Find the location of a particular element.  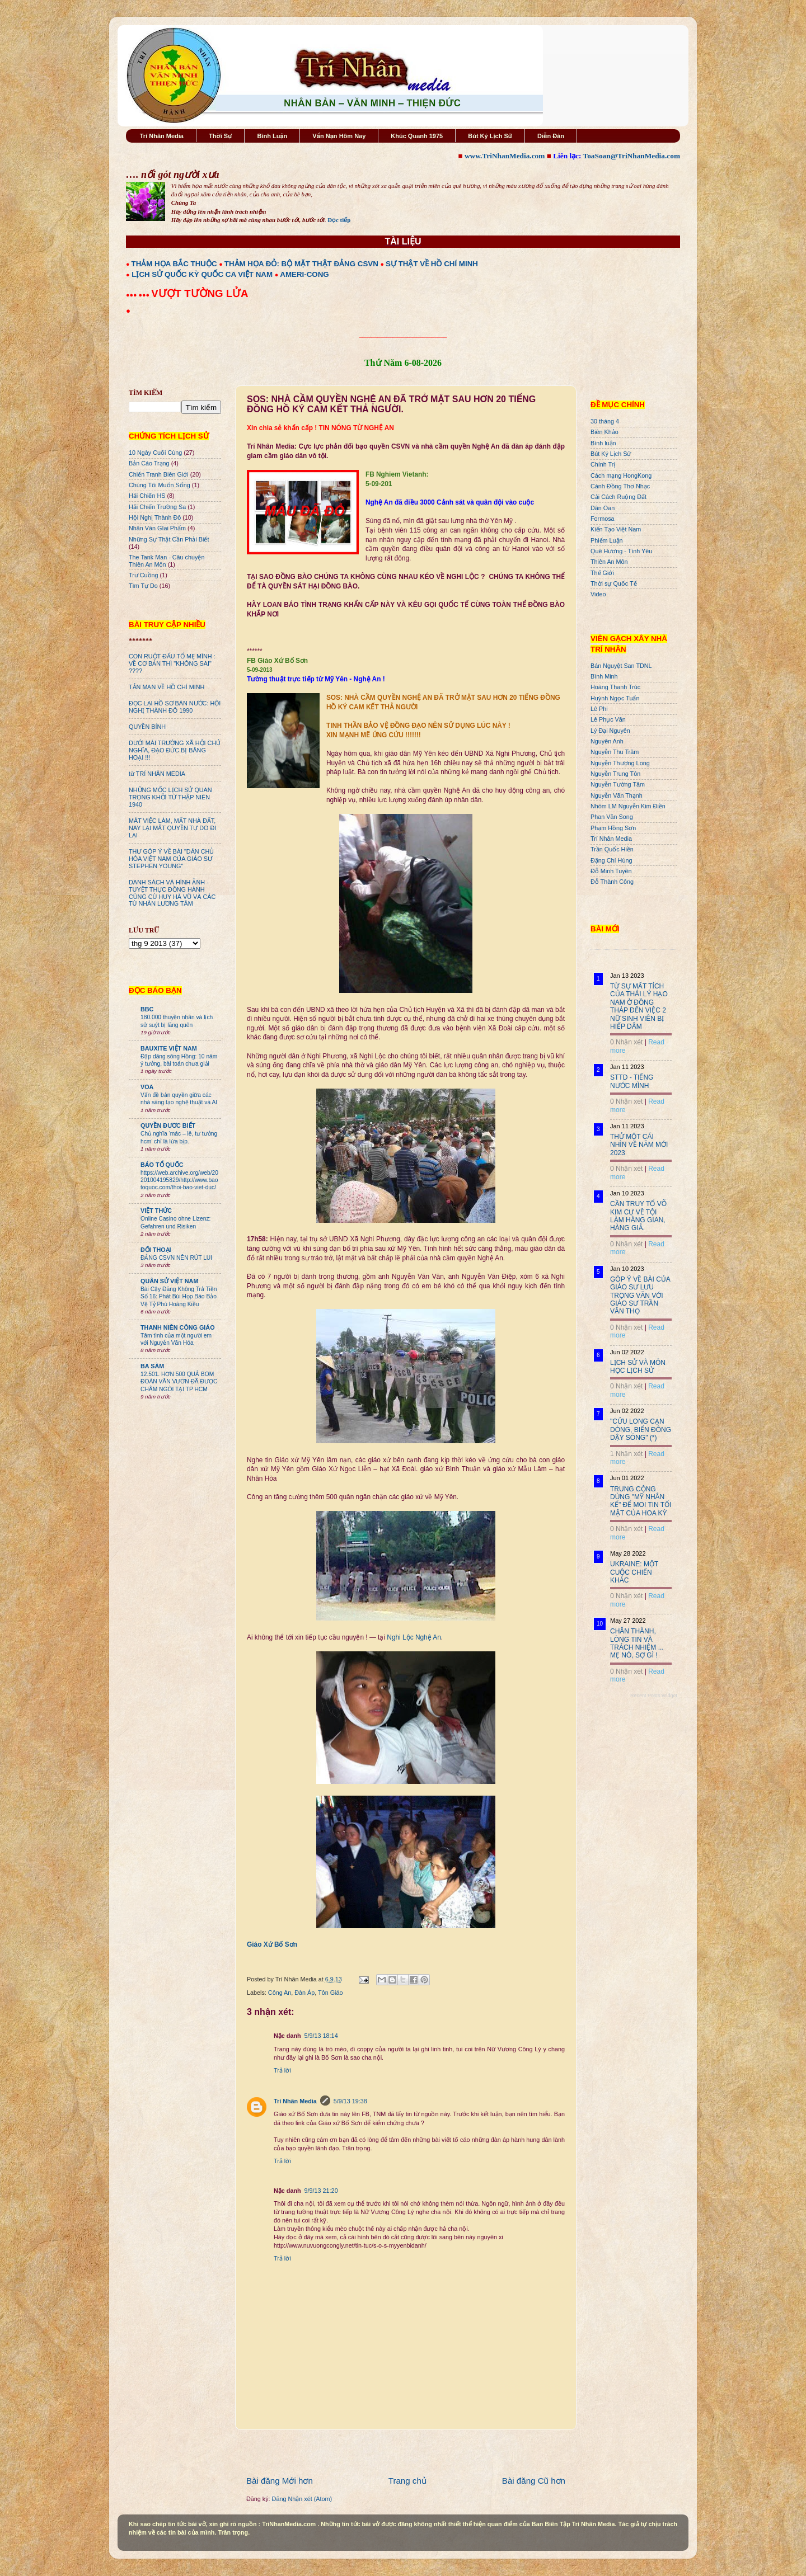

0 Nhận xét is located at coordinates (626, 1042).